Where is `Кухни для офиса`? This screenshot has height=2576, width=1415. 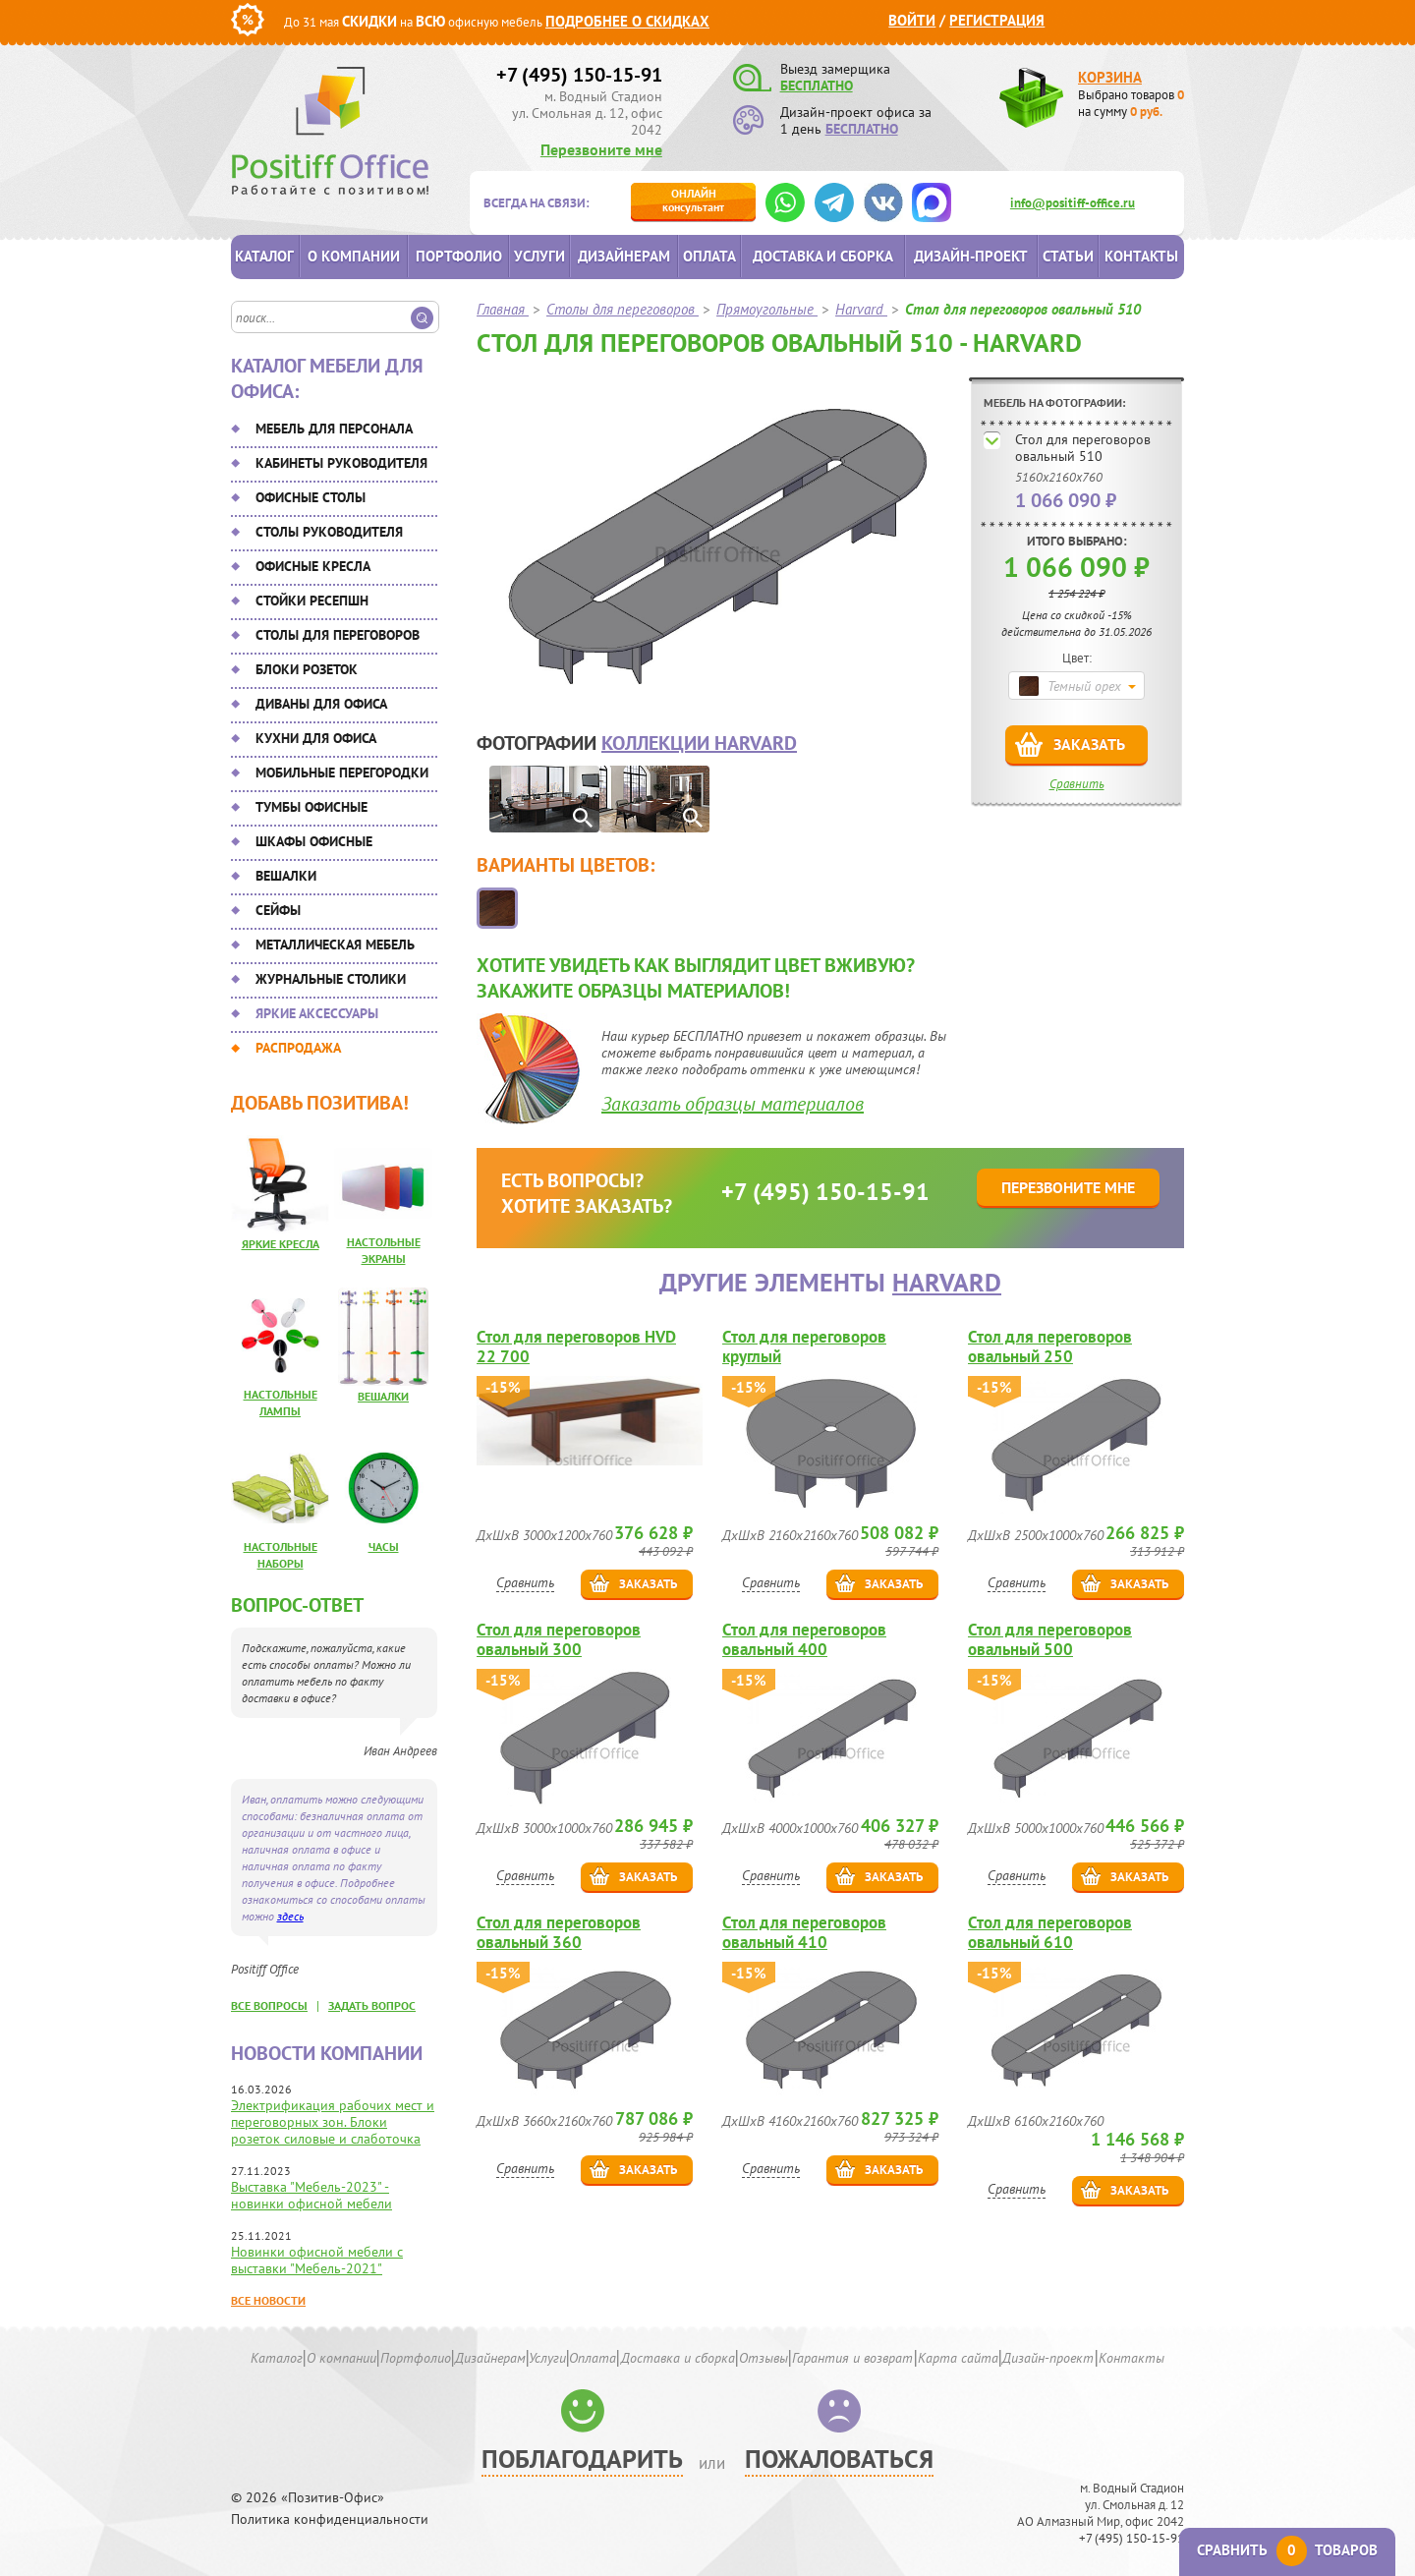
Кухни для офиса is located at coordinates (315, 738).